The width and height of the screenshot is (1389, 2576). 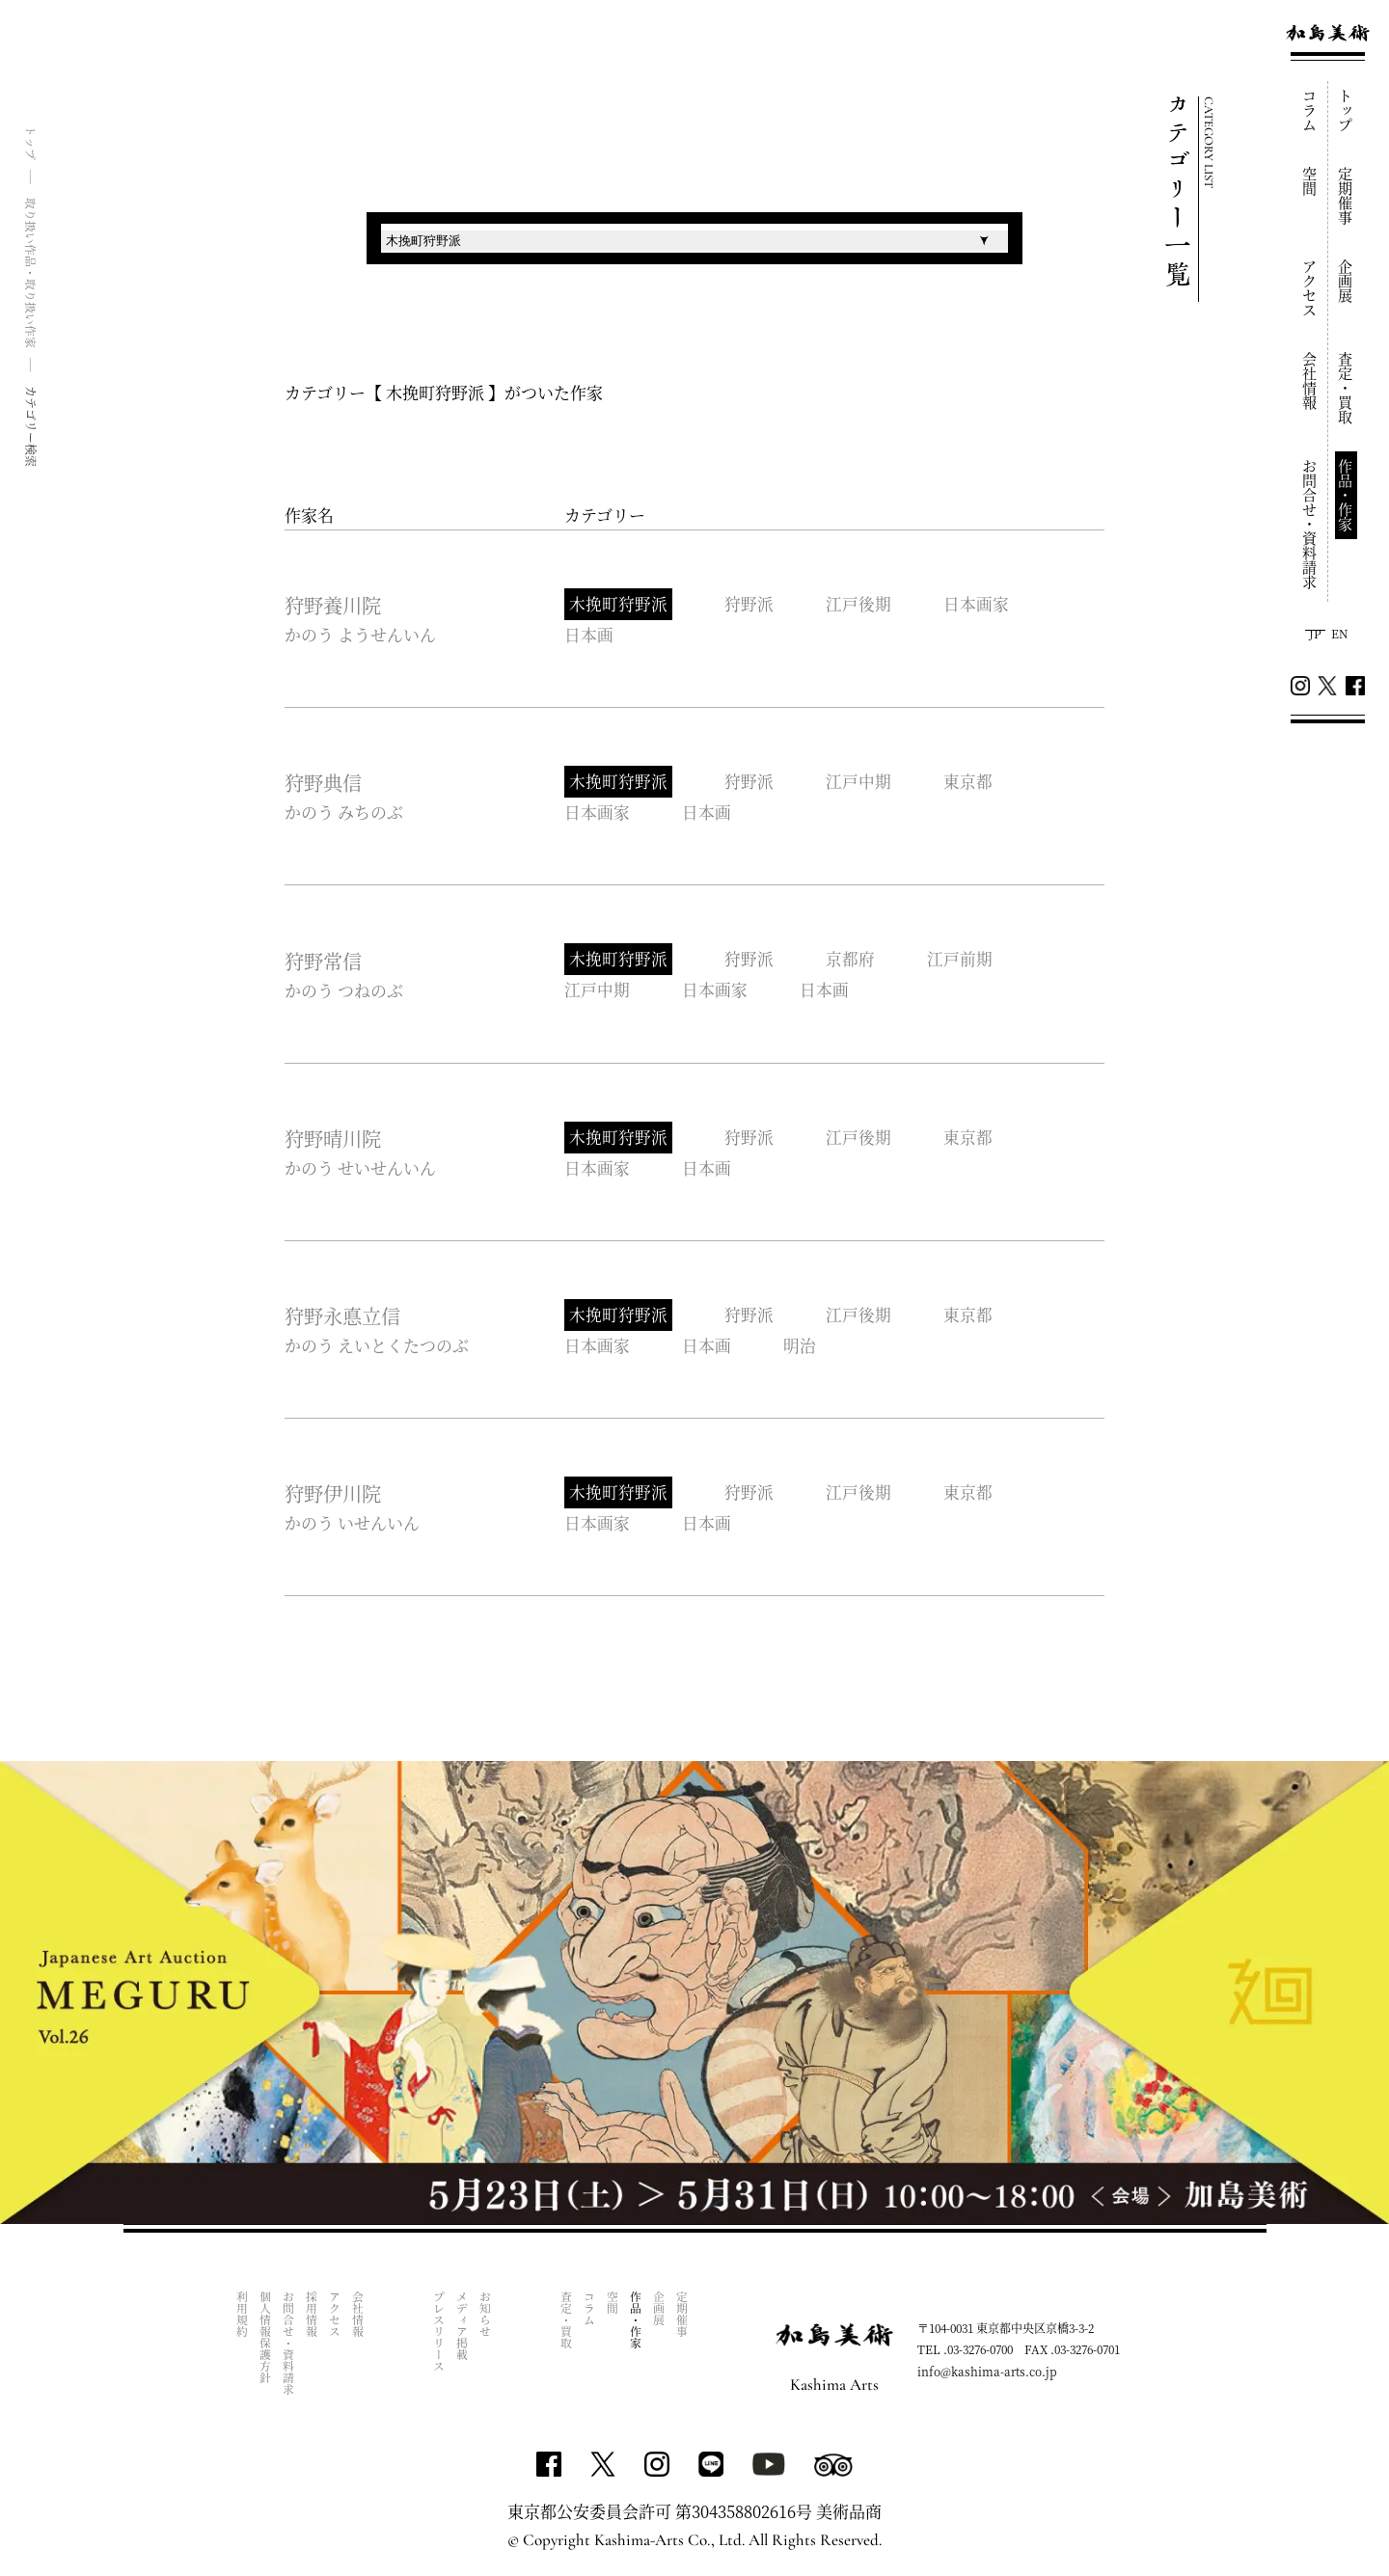 What do you see at coordinates (485, 2316) in the screenshot?
I see `お知らせ` at bounding box center [485, 2316].